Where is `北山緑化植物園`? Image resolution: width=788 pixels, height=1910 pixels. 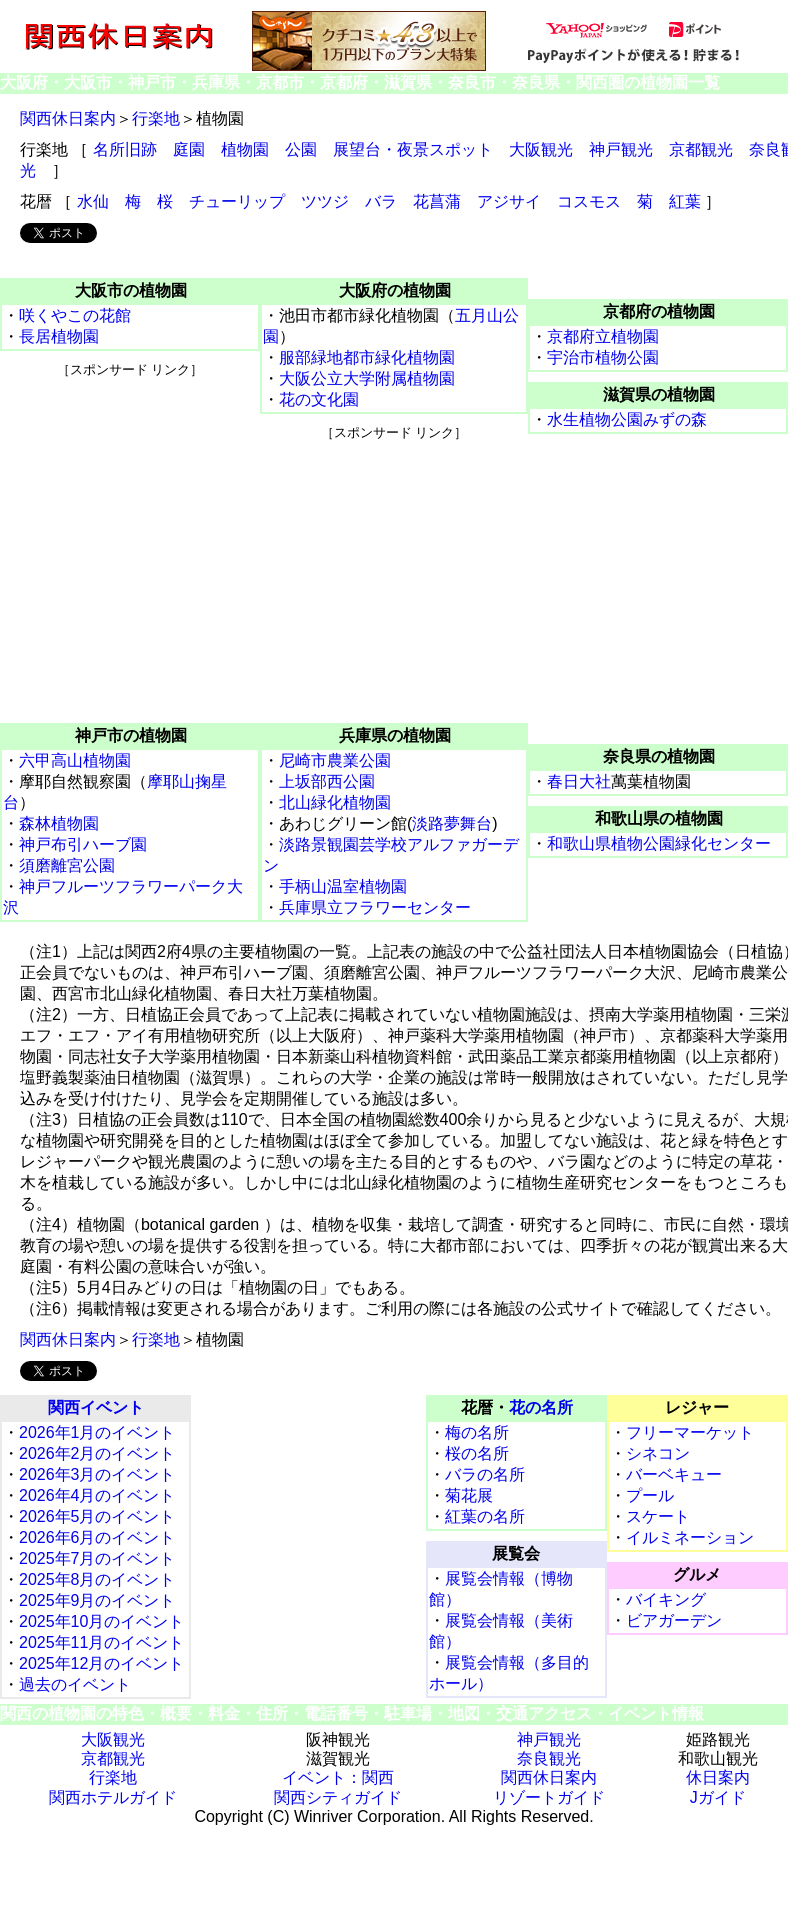 北山緑化植物園 is located at coordinates (335, 802).